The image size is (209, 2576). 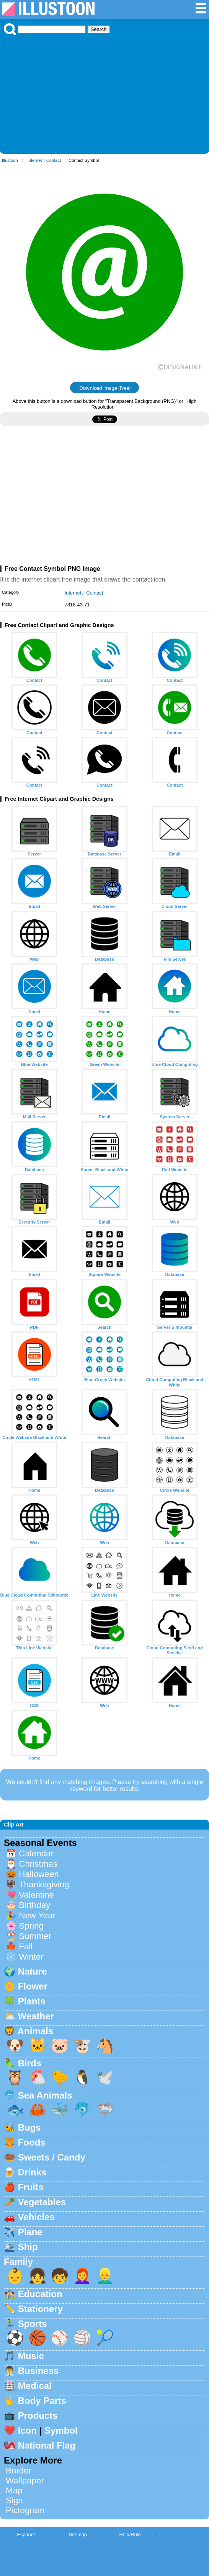 What do you see at coordinates (34, 1905) in the screenshot?
I see `Birthday` at bounding box center [34, 1905].